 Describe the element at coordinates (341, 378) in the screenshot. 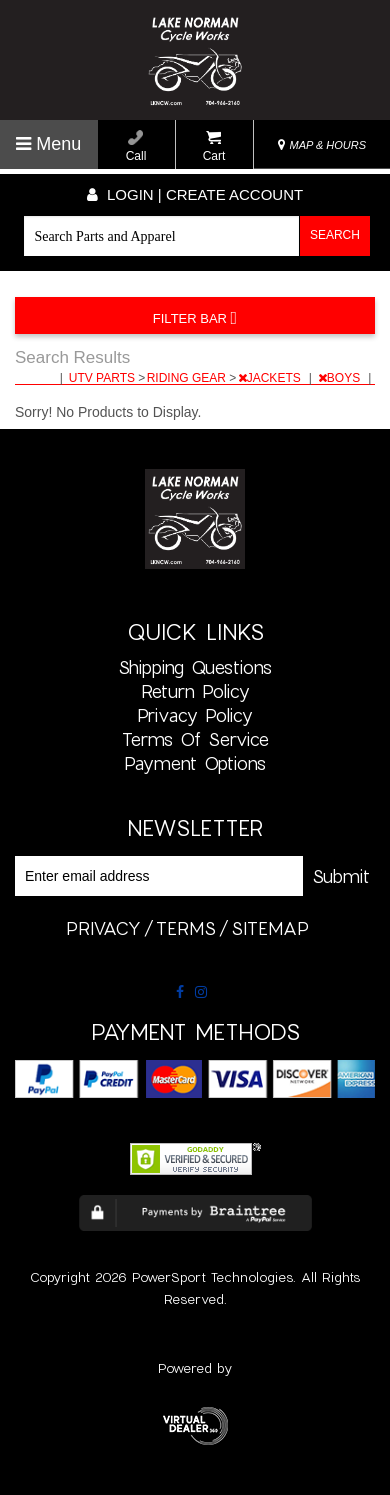

I see `BOYS` at that location.